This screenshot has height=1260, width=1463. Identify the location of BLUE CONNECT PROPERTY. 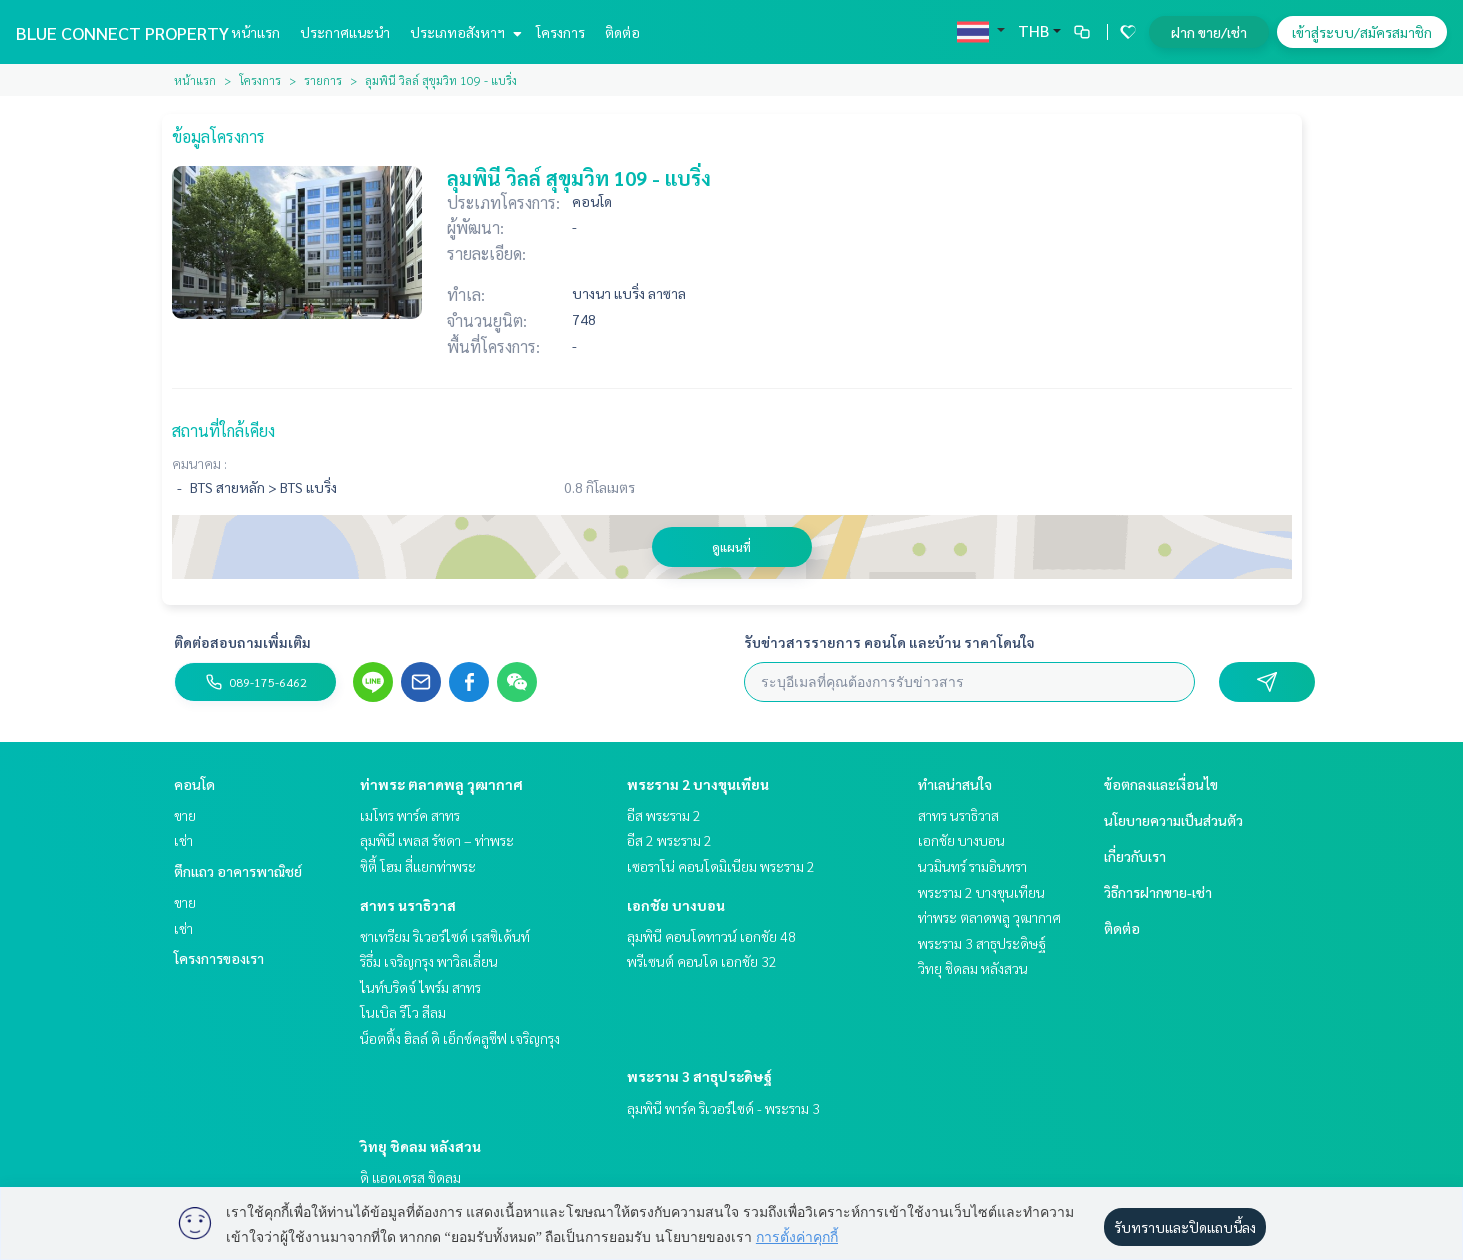
(122, 32).